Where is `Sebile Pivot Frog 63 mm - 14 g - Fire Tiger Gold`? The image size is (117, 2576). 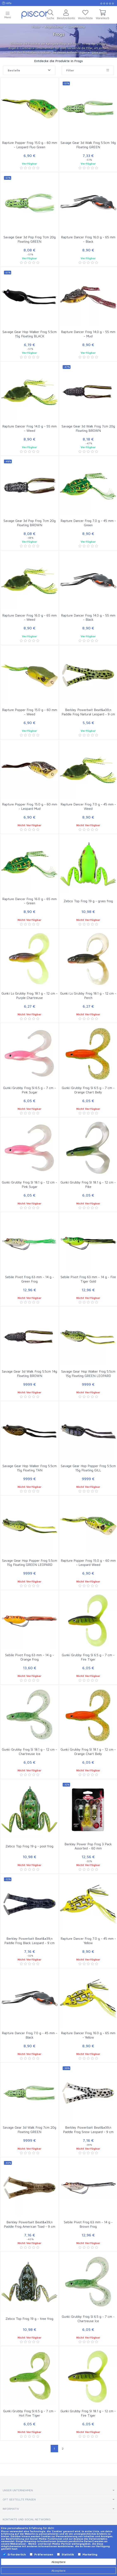 Sebile Pivot Frog 63 mm - 14 g - Fire Tiger Gold is located at coordinates (88, 1279).